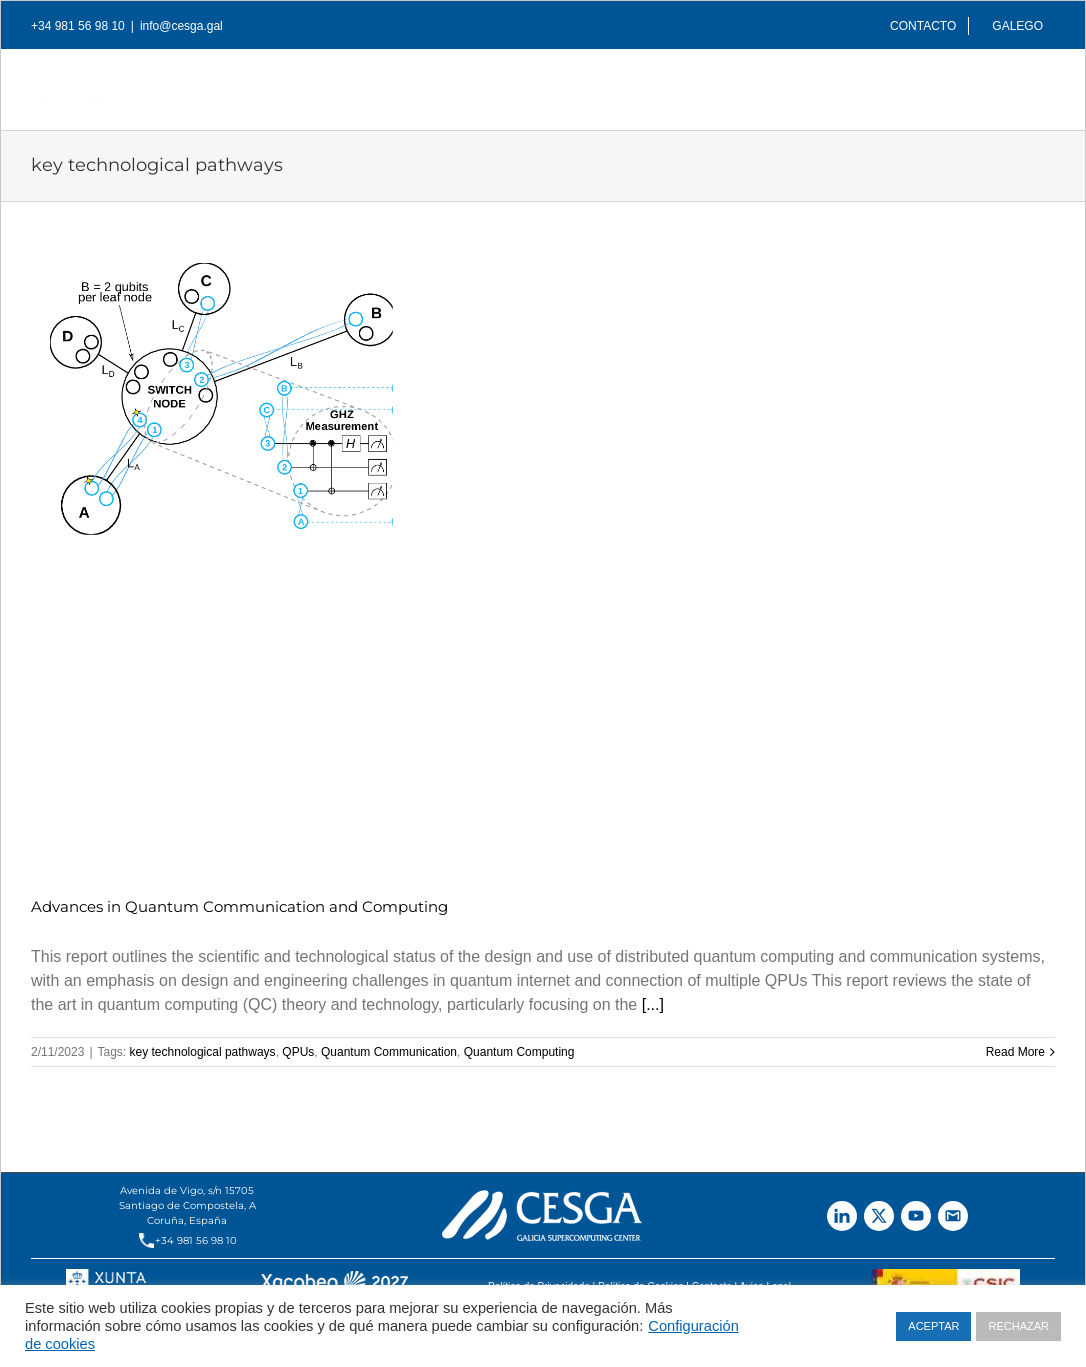  Describe the element at coordinates (239, 906) in the screenshot. I see `Advances in Quantum Communication and Computing` at that location.